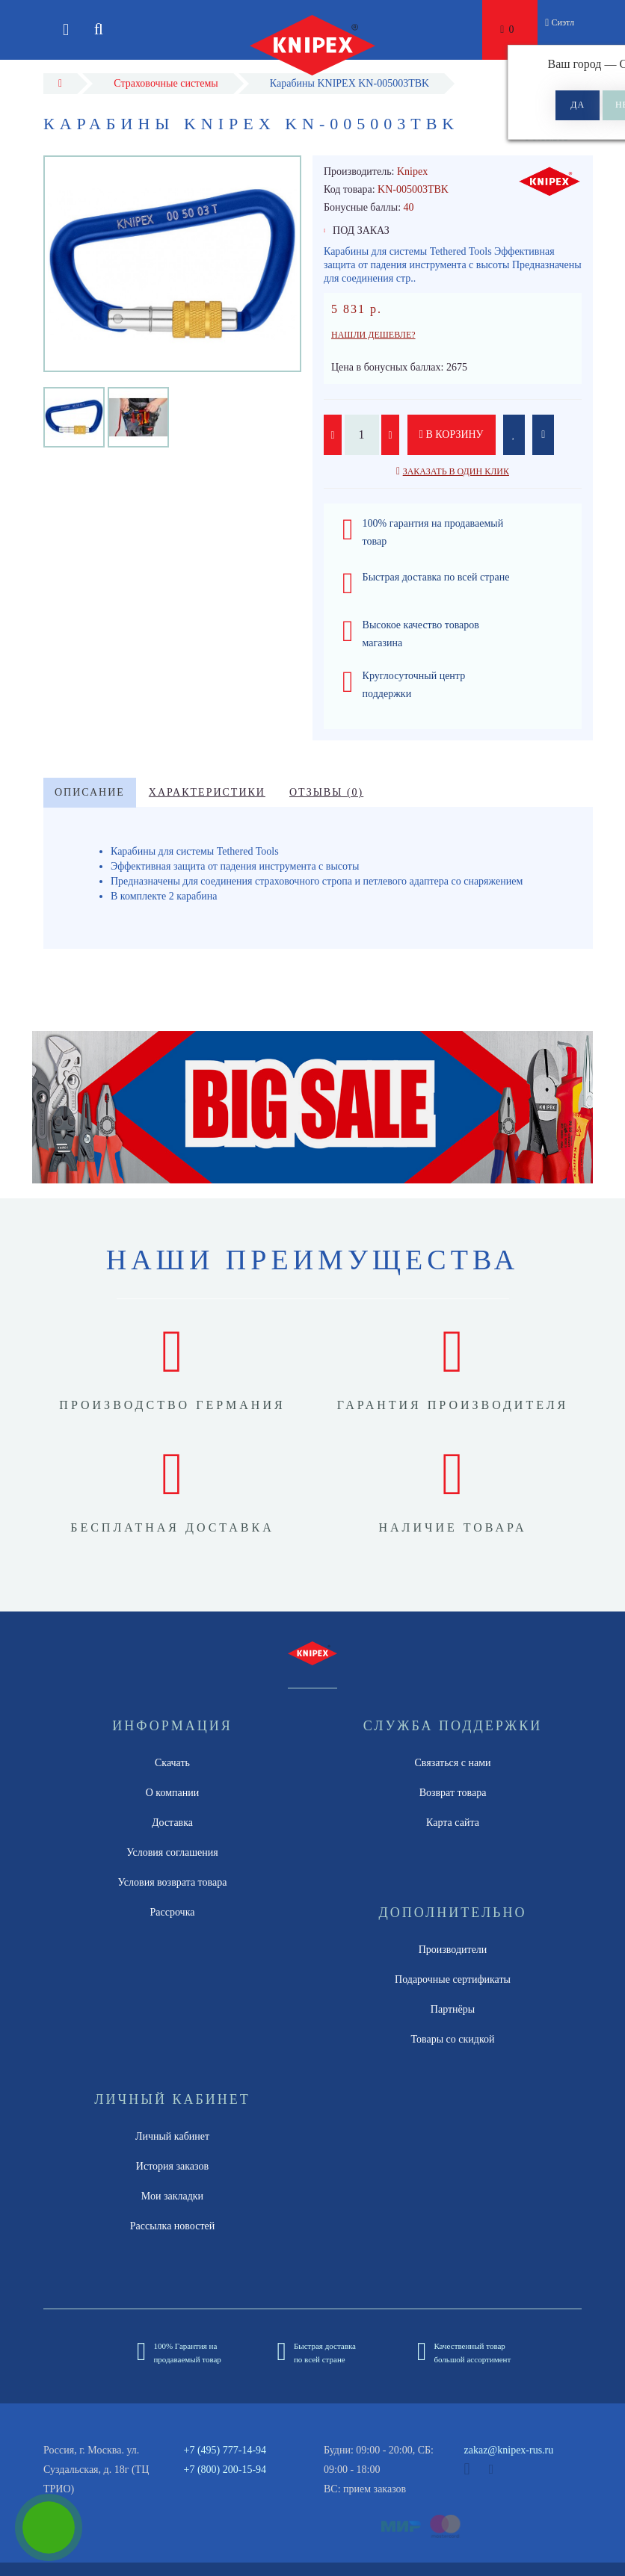 This screenshot has height=2576, width=625. What do you see at coordinates (172, 1882) in the screenshot?
I see `Условия возврата товара` at bounding box center [172, 1882].